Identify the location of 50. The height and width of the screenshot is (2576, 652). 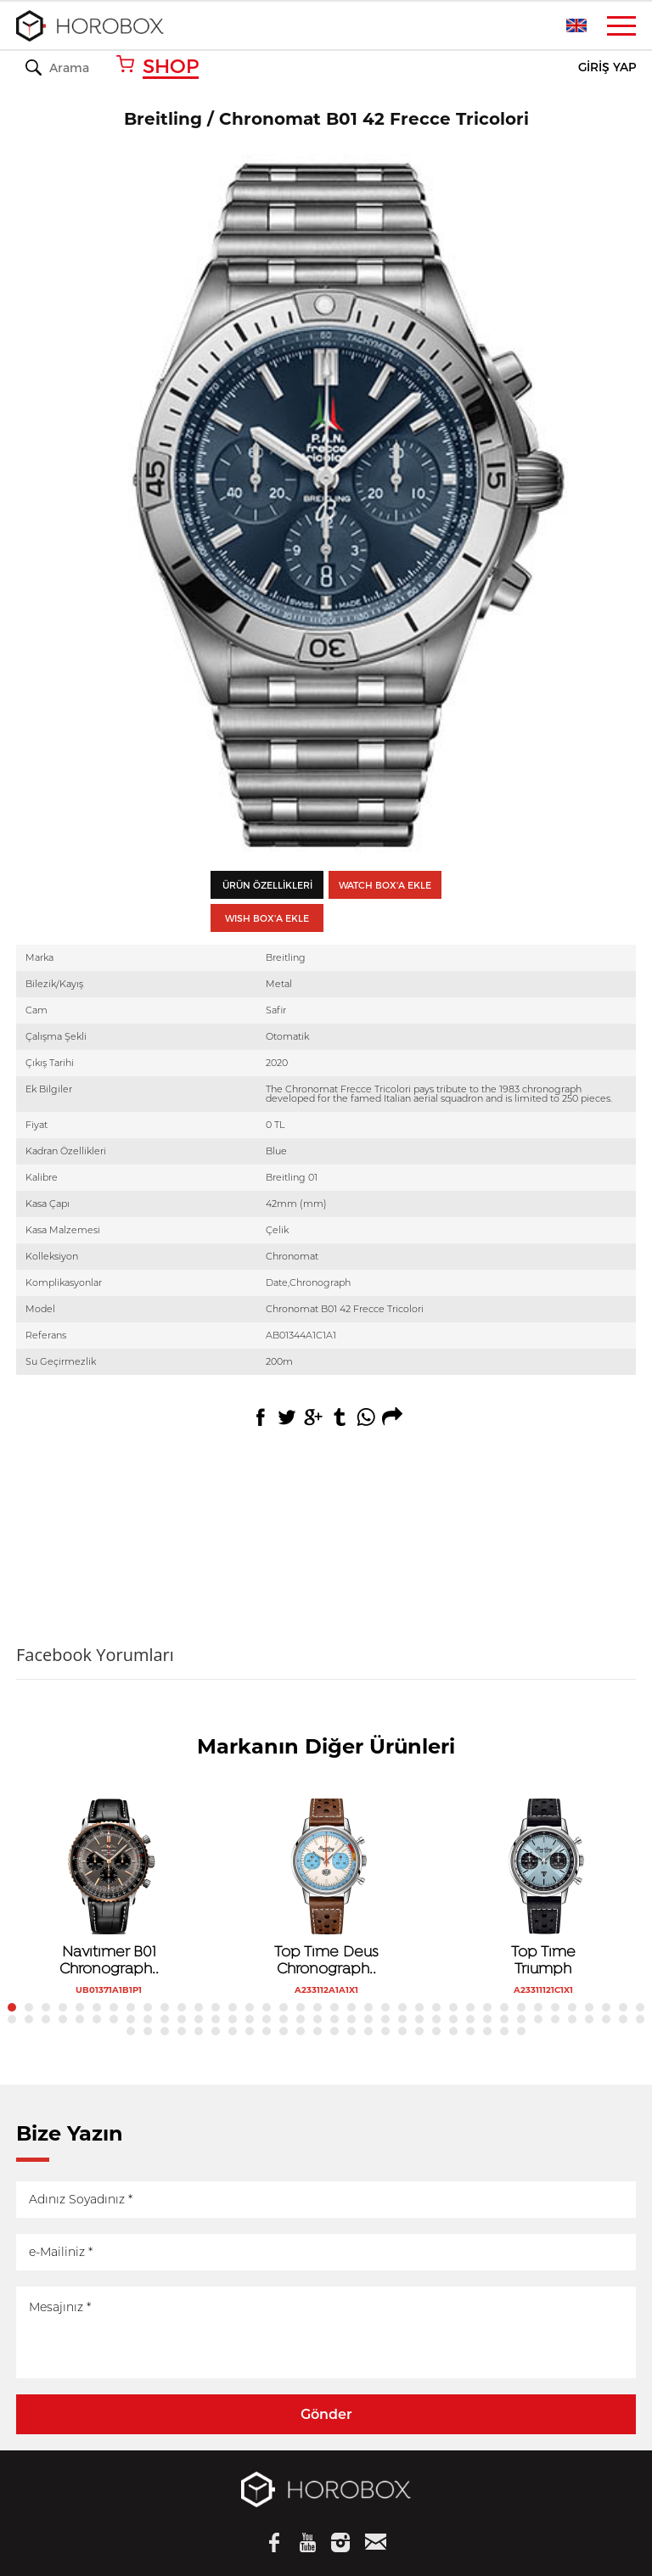
(198, 2019).